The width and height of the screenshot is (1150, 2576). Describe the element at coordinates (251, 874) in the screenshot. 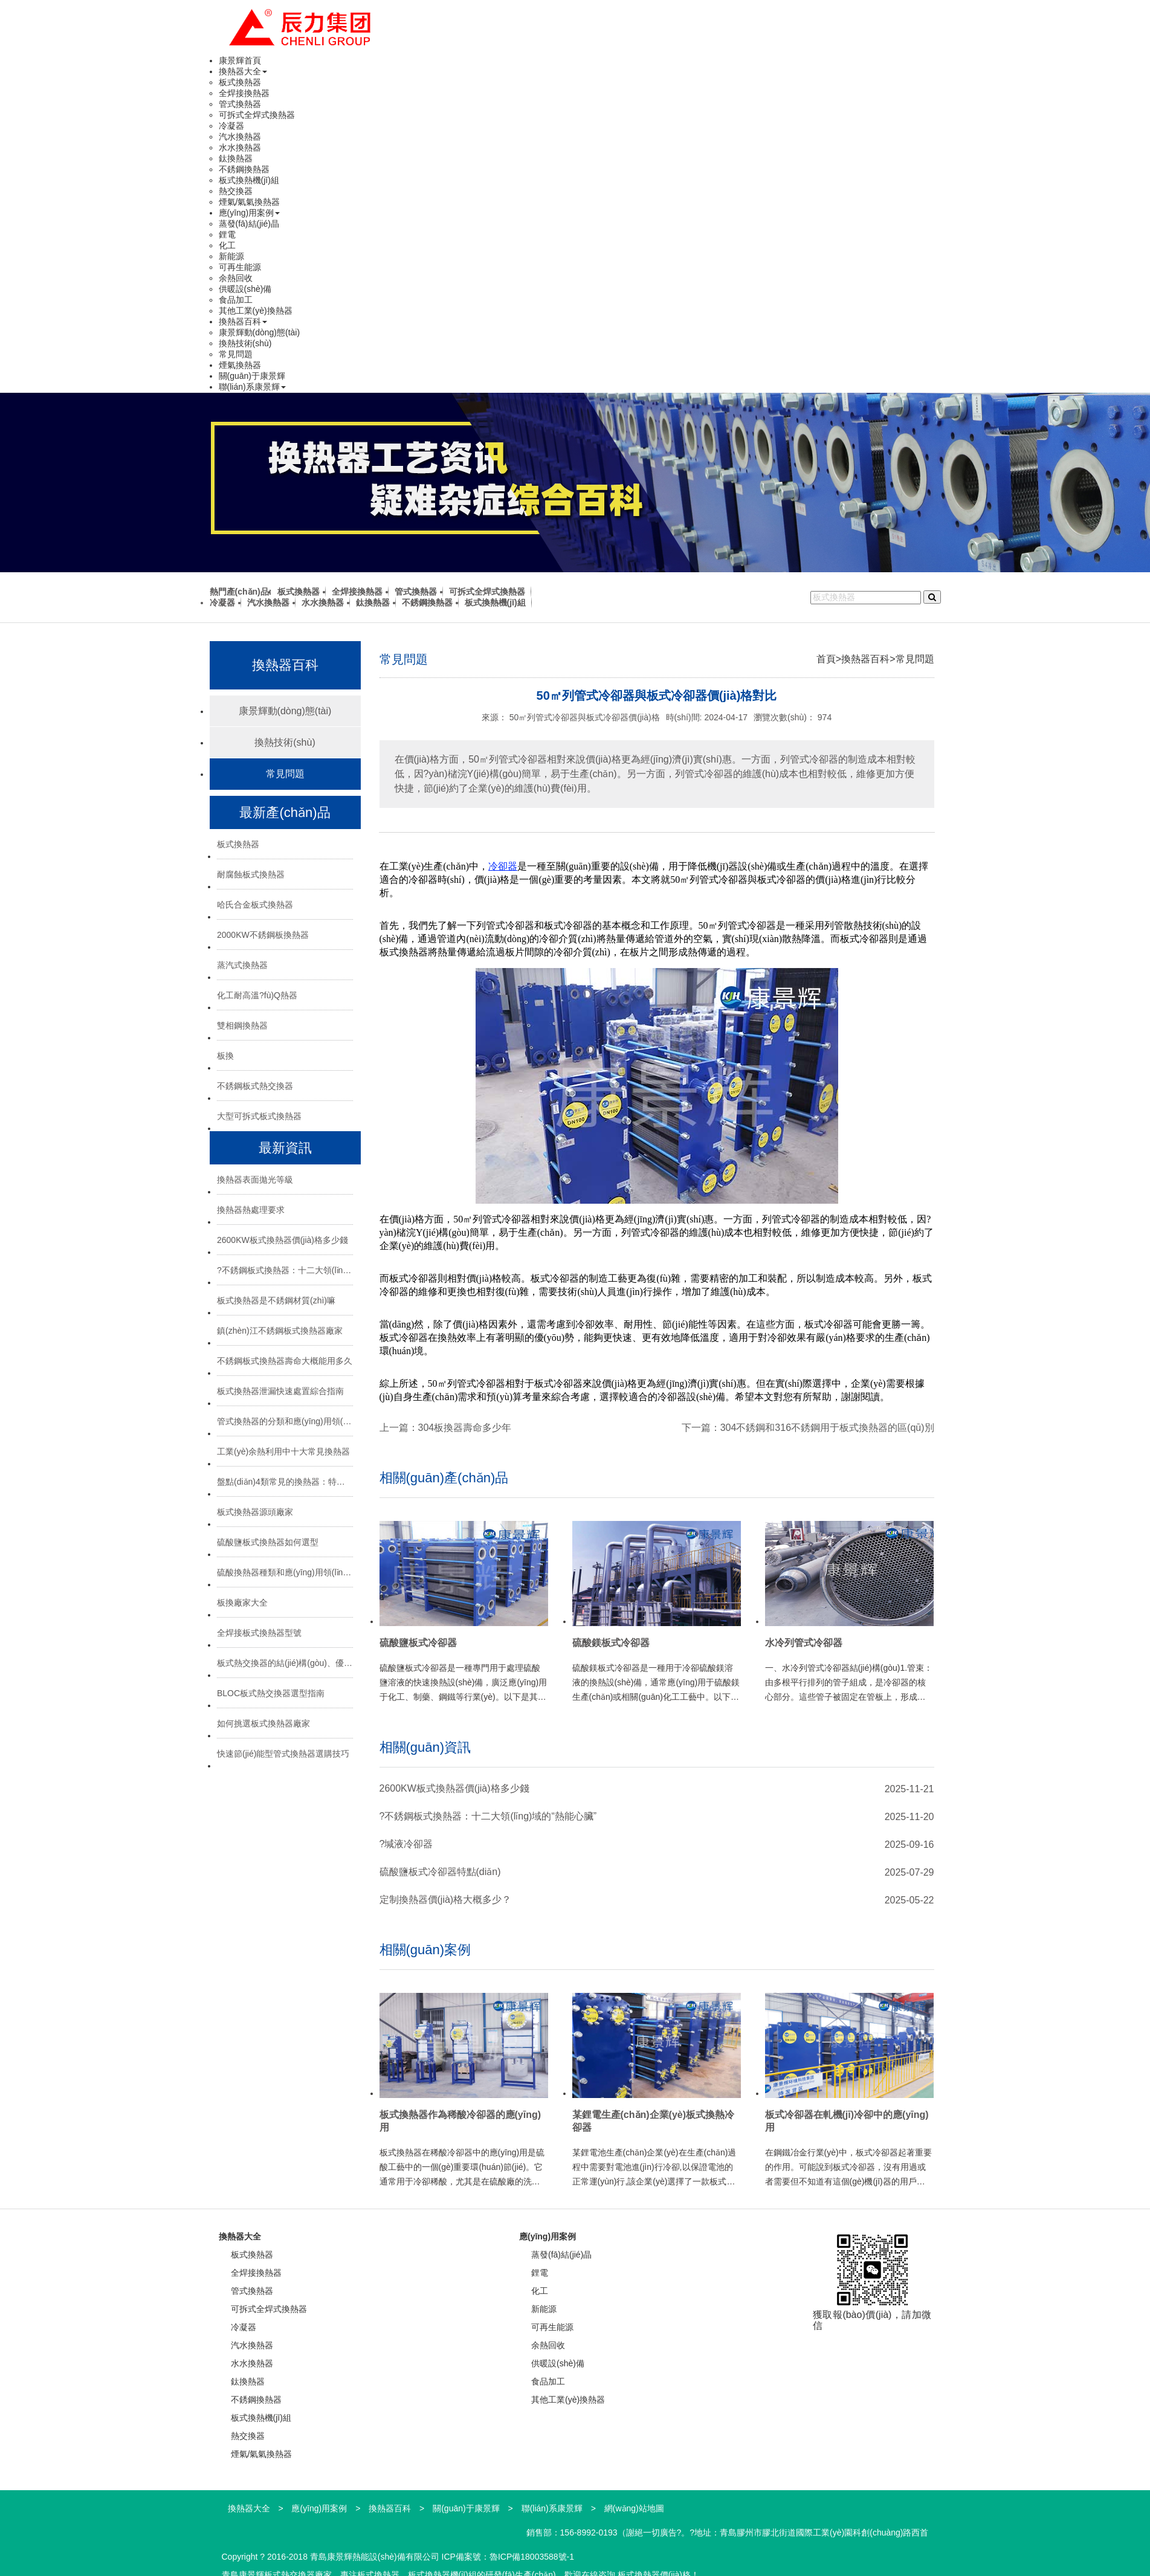

I see `耐腐蝕板式換熱器` at that location.